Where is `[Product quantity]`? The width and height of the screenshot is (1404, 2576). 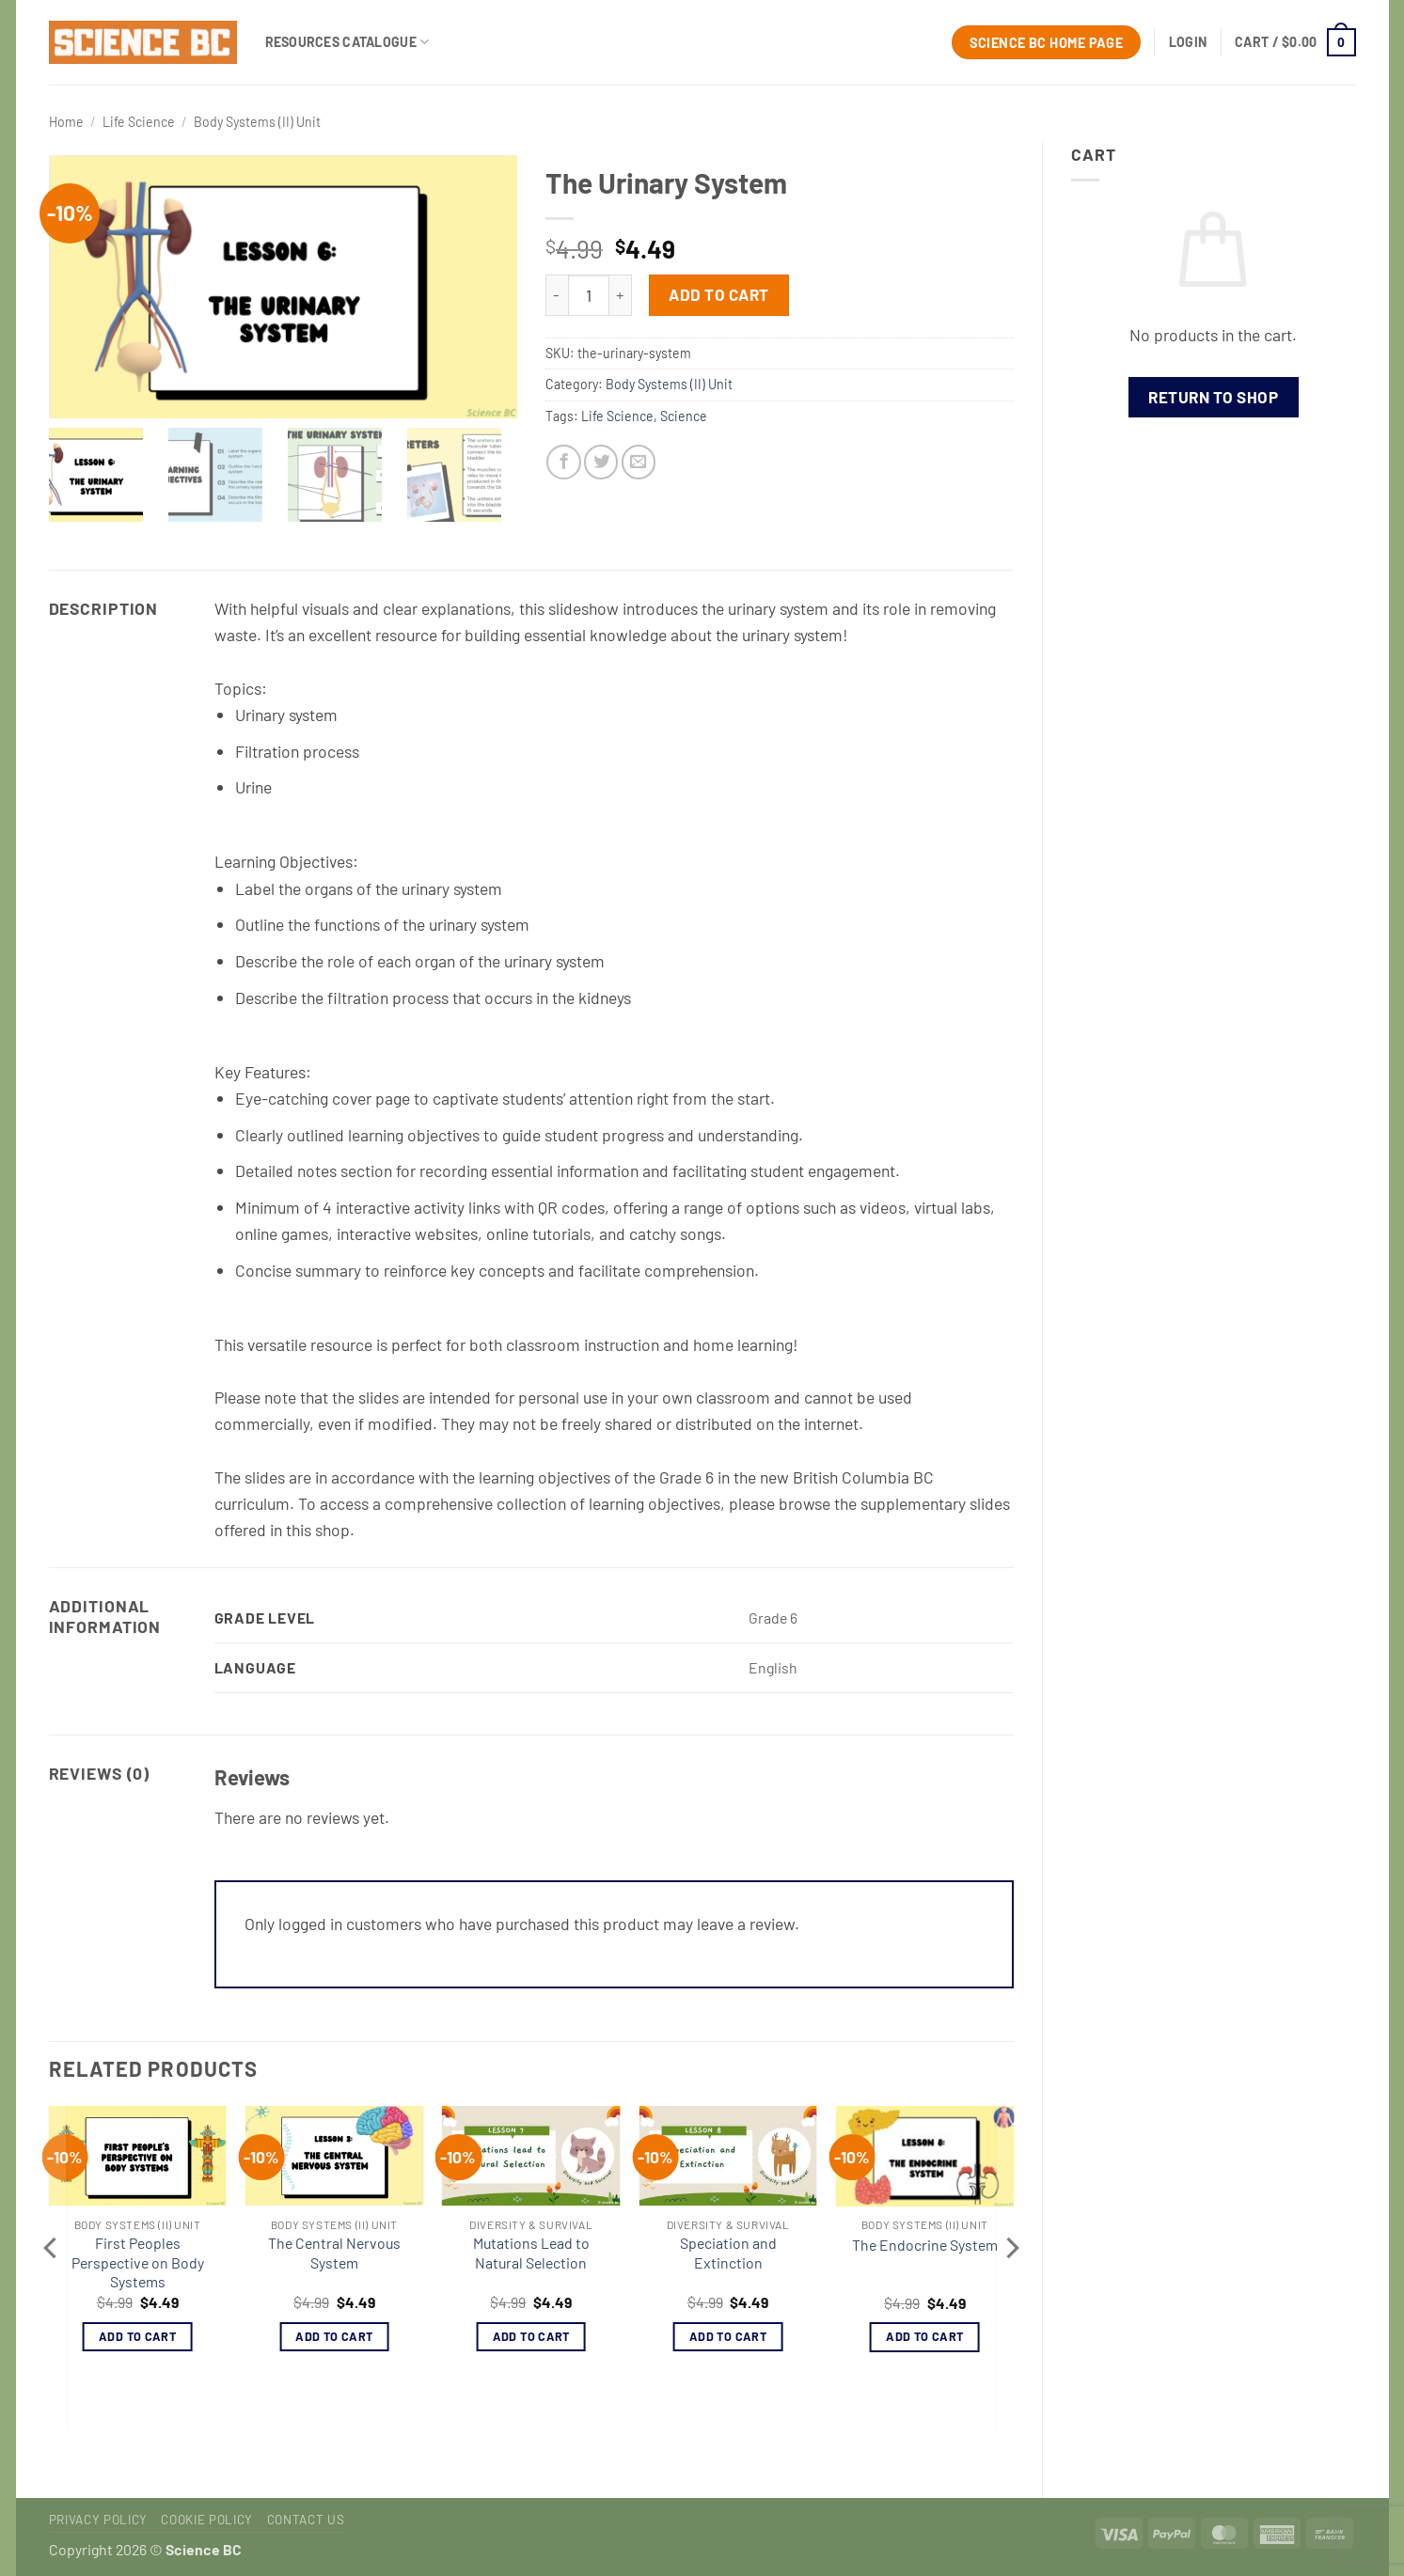 [Product quantity] is located at coordinates (588, 295).